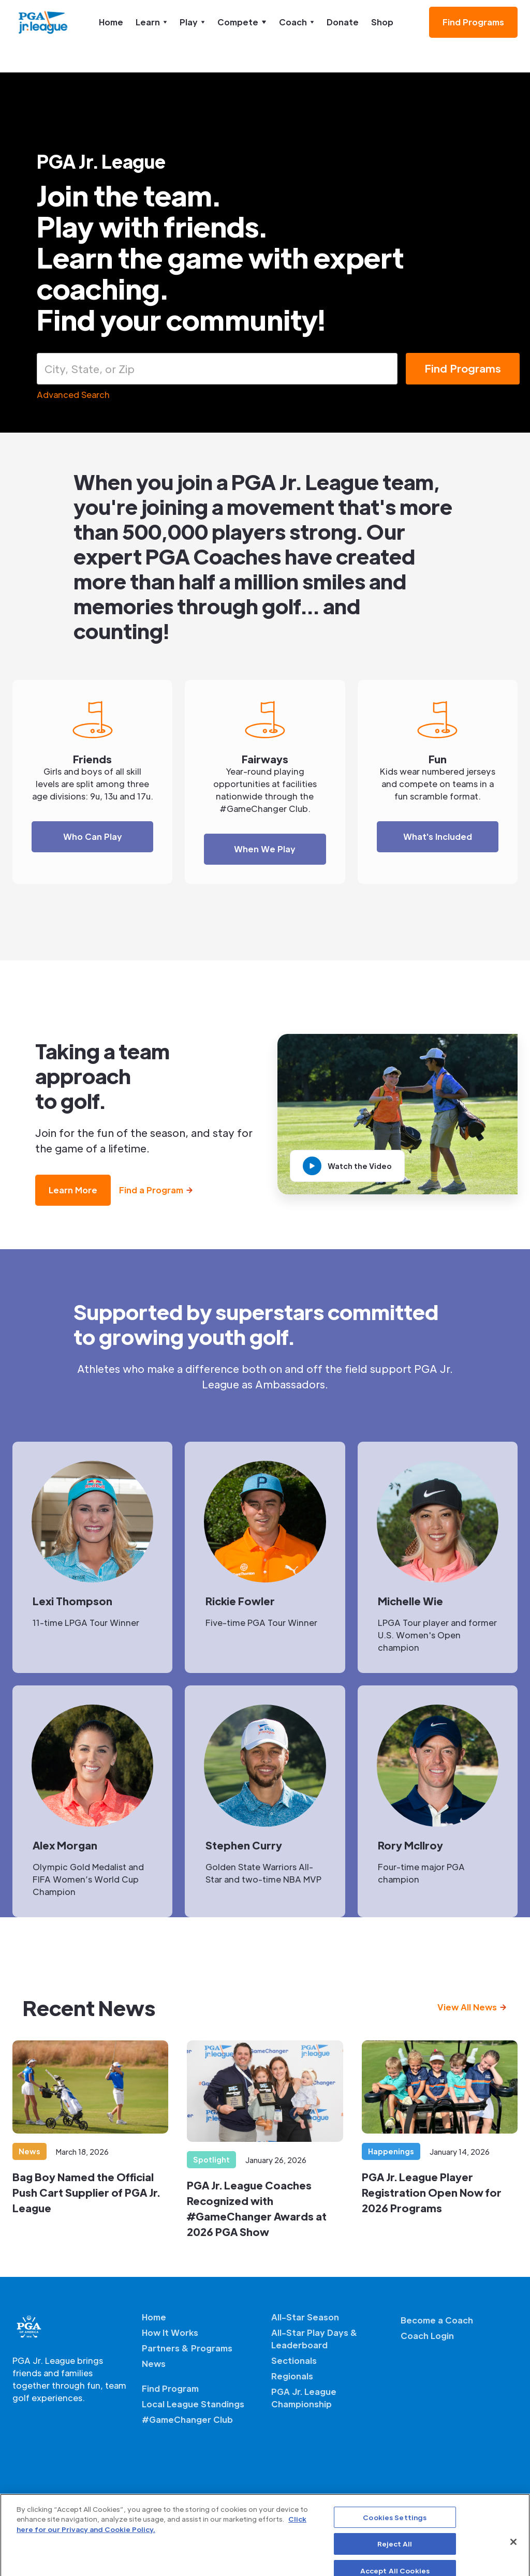 Image resolution: width=530 pixels, height=2576 pixels. Describe the element at coordinates (314, 2338) in the screenshot. I see `All-Star Play Days & Leaderboard` at that location.